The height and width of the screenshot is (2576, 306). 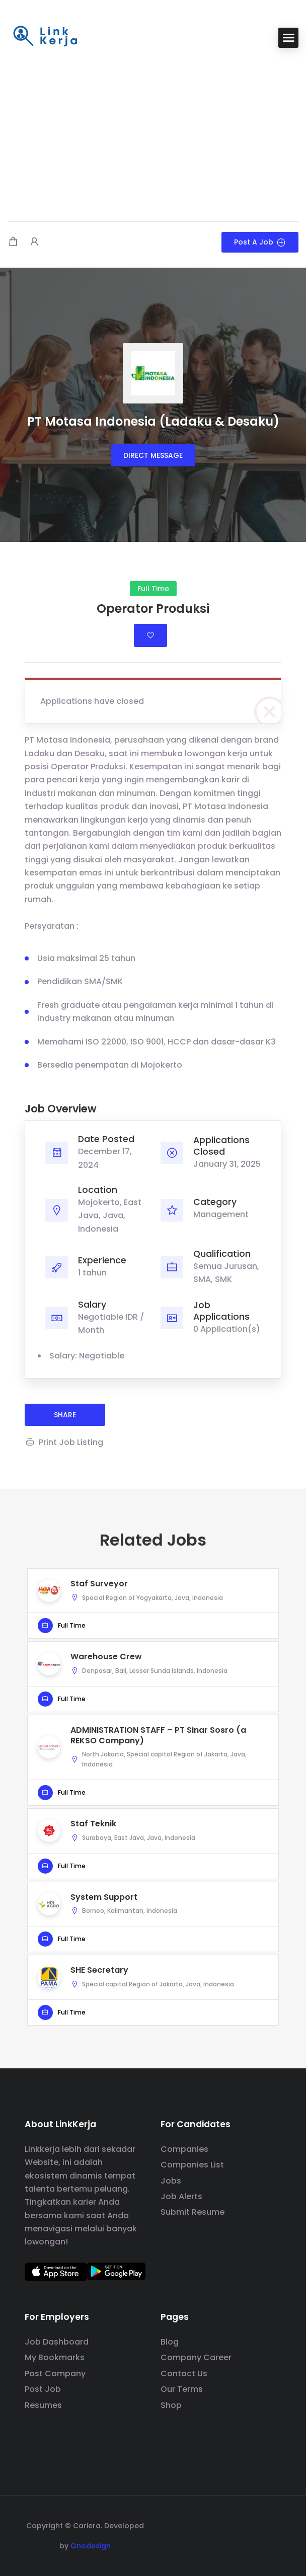 I want to click on Post Company, so click(x=55, y=2373).